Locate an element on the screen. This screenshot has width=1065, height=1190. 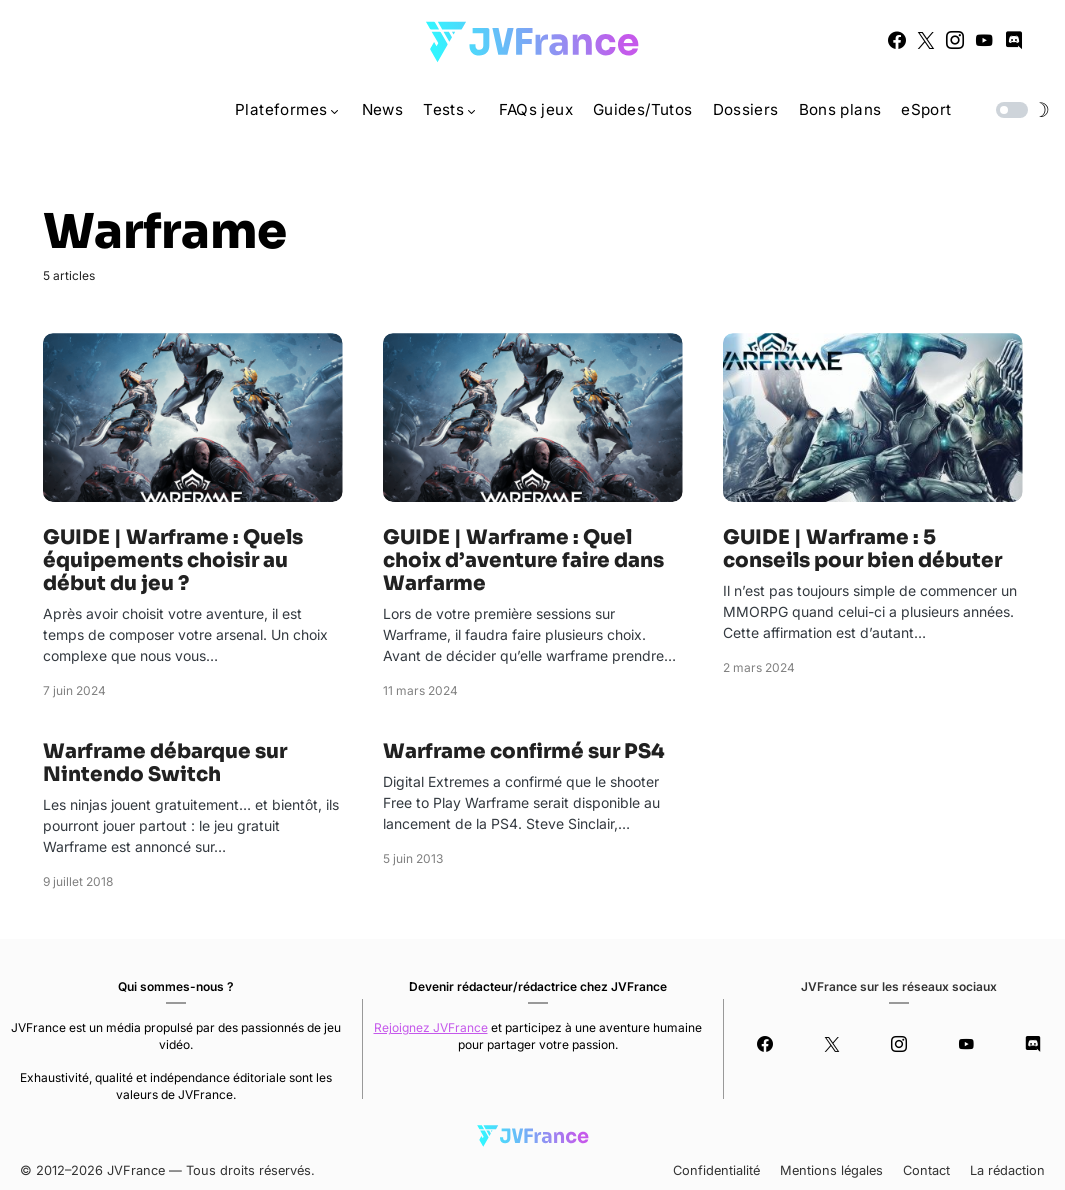
Confidentialité is located at coordinates (716, 1170).